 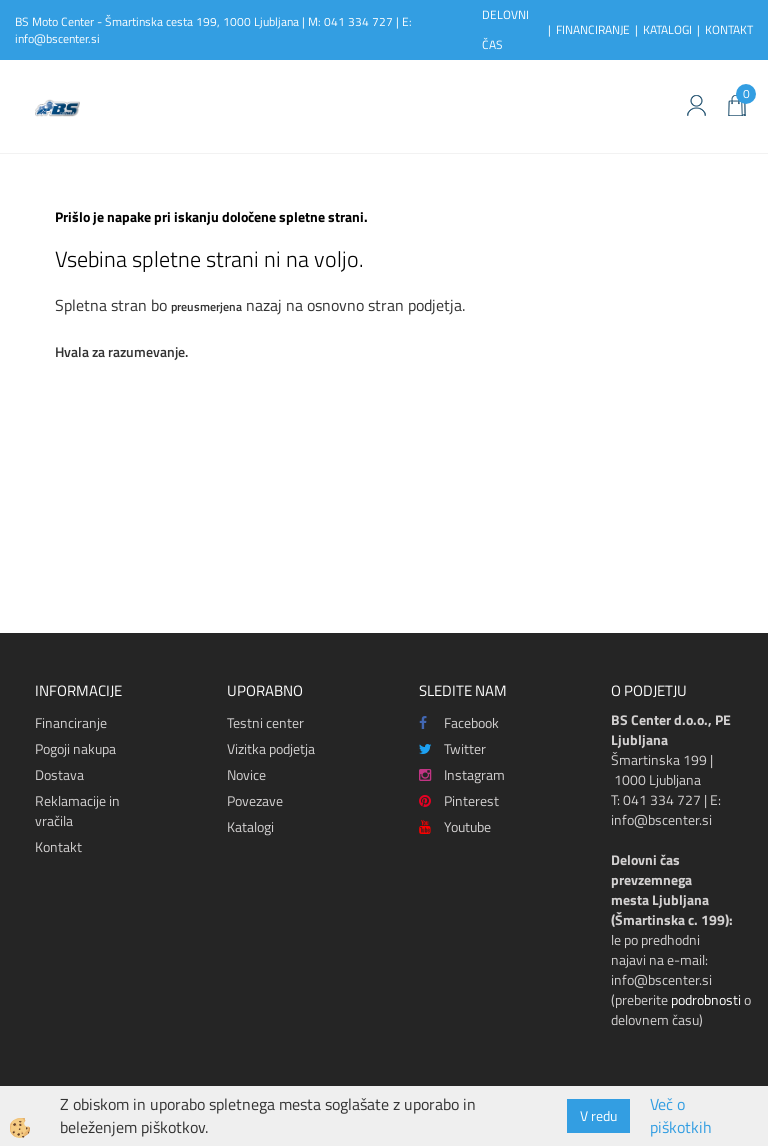 I want to click on Twitter, so click(x=452, y=748).